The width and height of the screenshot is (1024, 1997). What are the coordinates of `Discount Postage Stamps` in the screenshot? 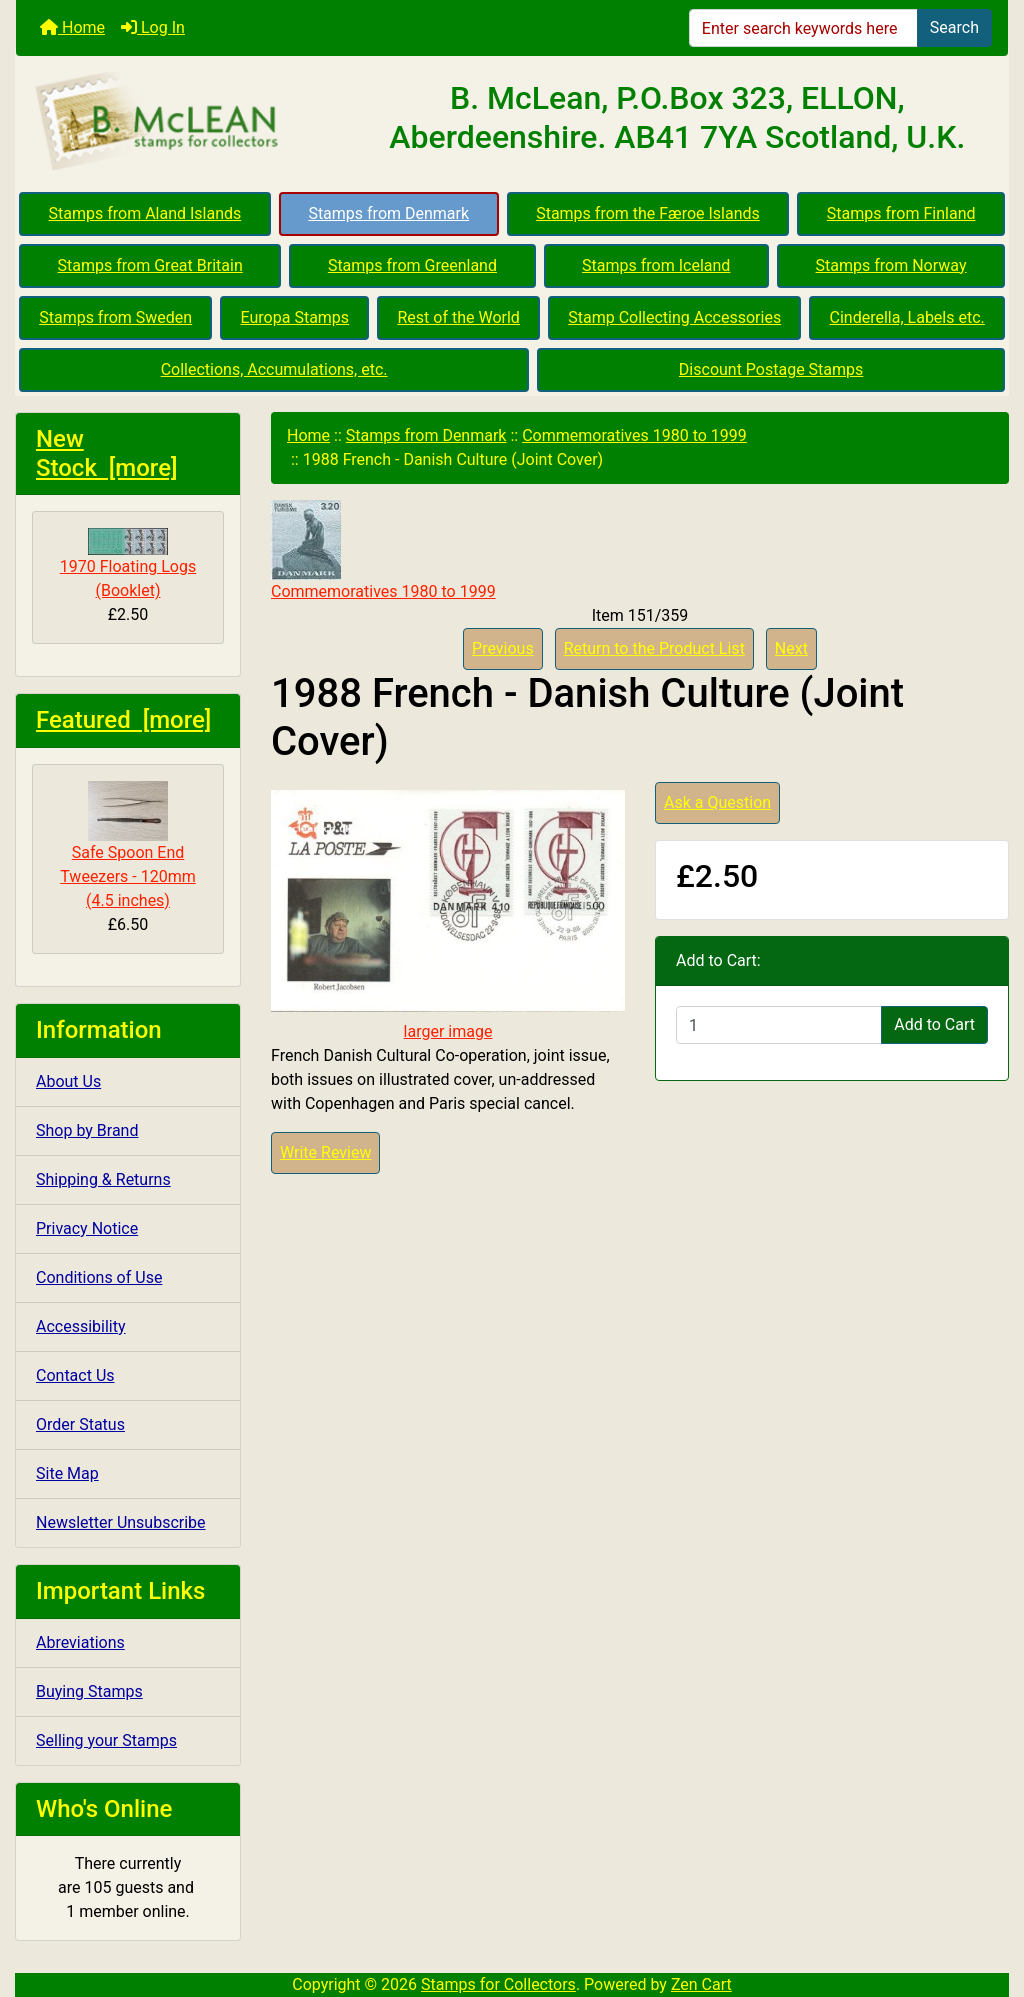 It's located at (771, 369).